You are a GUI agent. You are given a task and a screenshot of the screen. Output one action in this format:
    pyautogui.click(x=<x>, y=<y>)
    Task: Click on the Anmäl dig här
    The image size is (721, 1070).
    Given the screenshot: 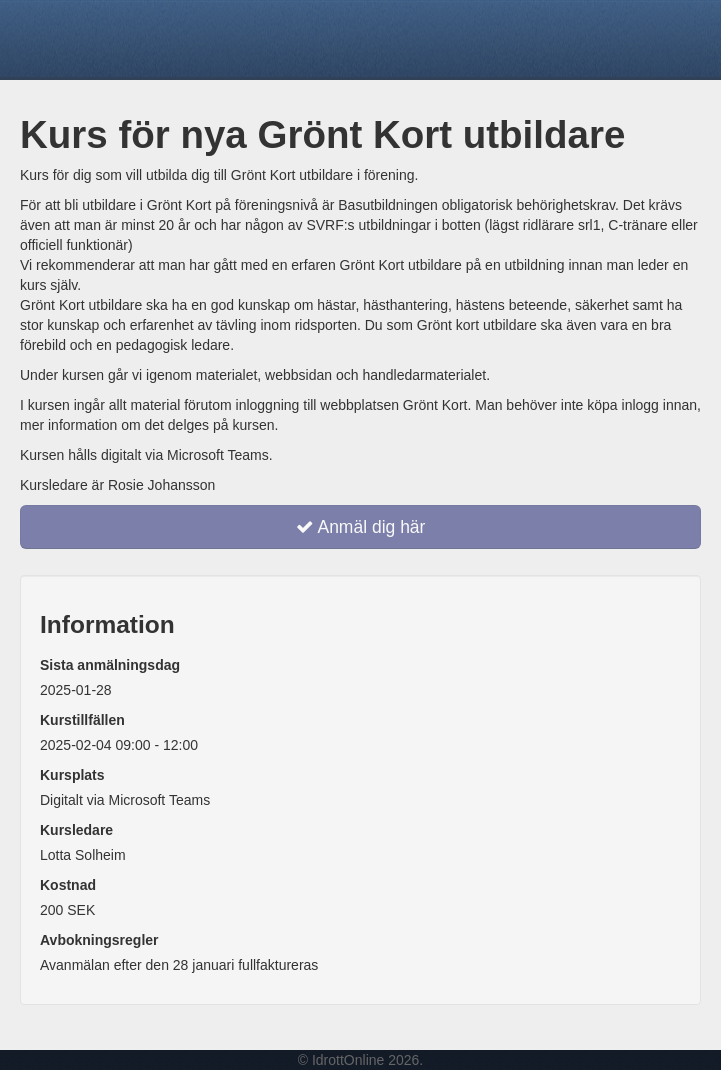 What is the action you would take?
    pyautogui.click(x=361, y=527)
    